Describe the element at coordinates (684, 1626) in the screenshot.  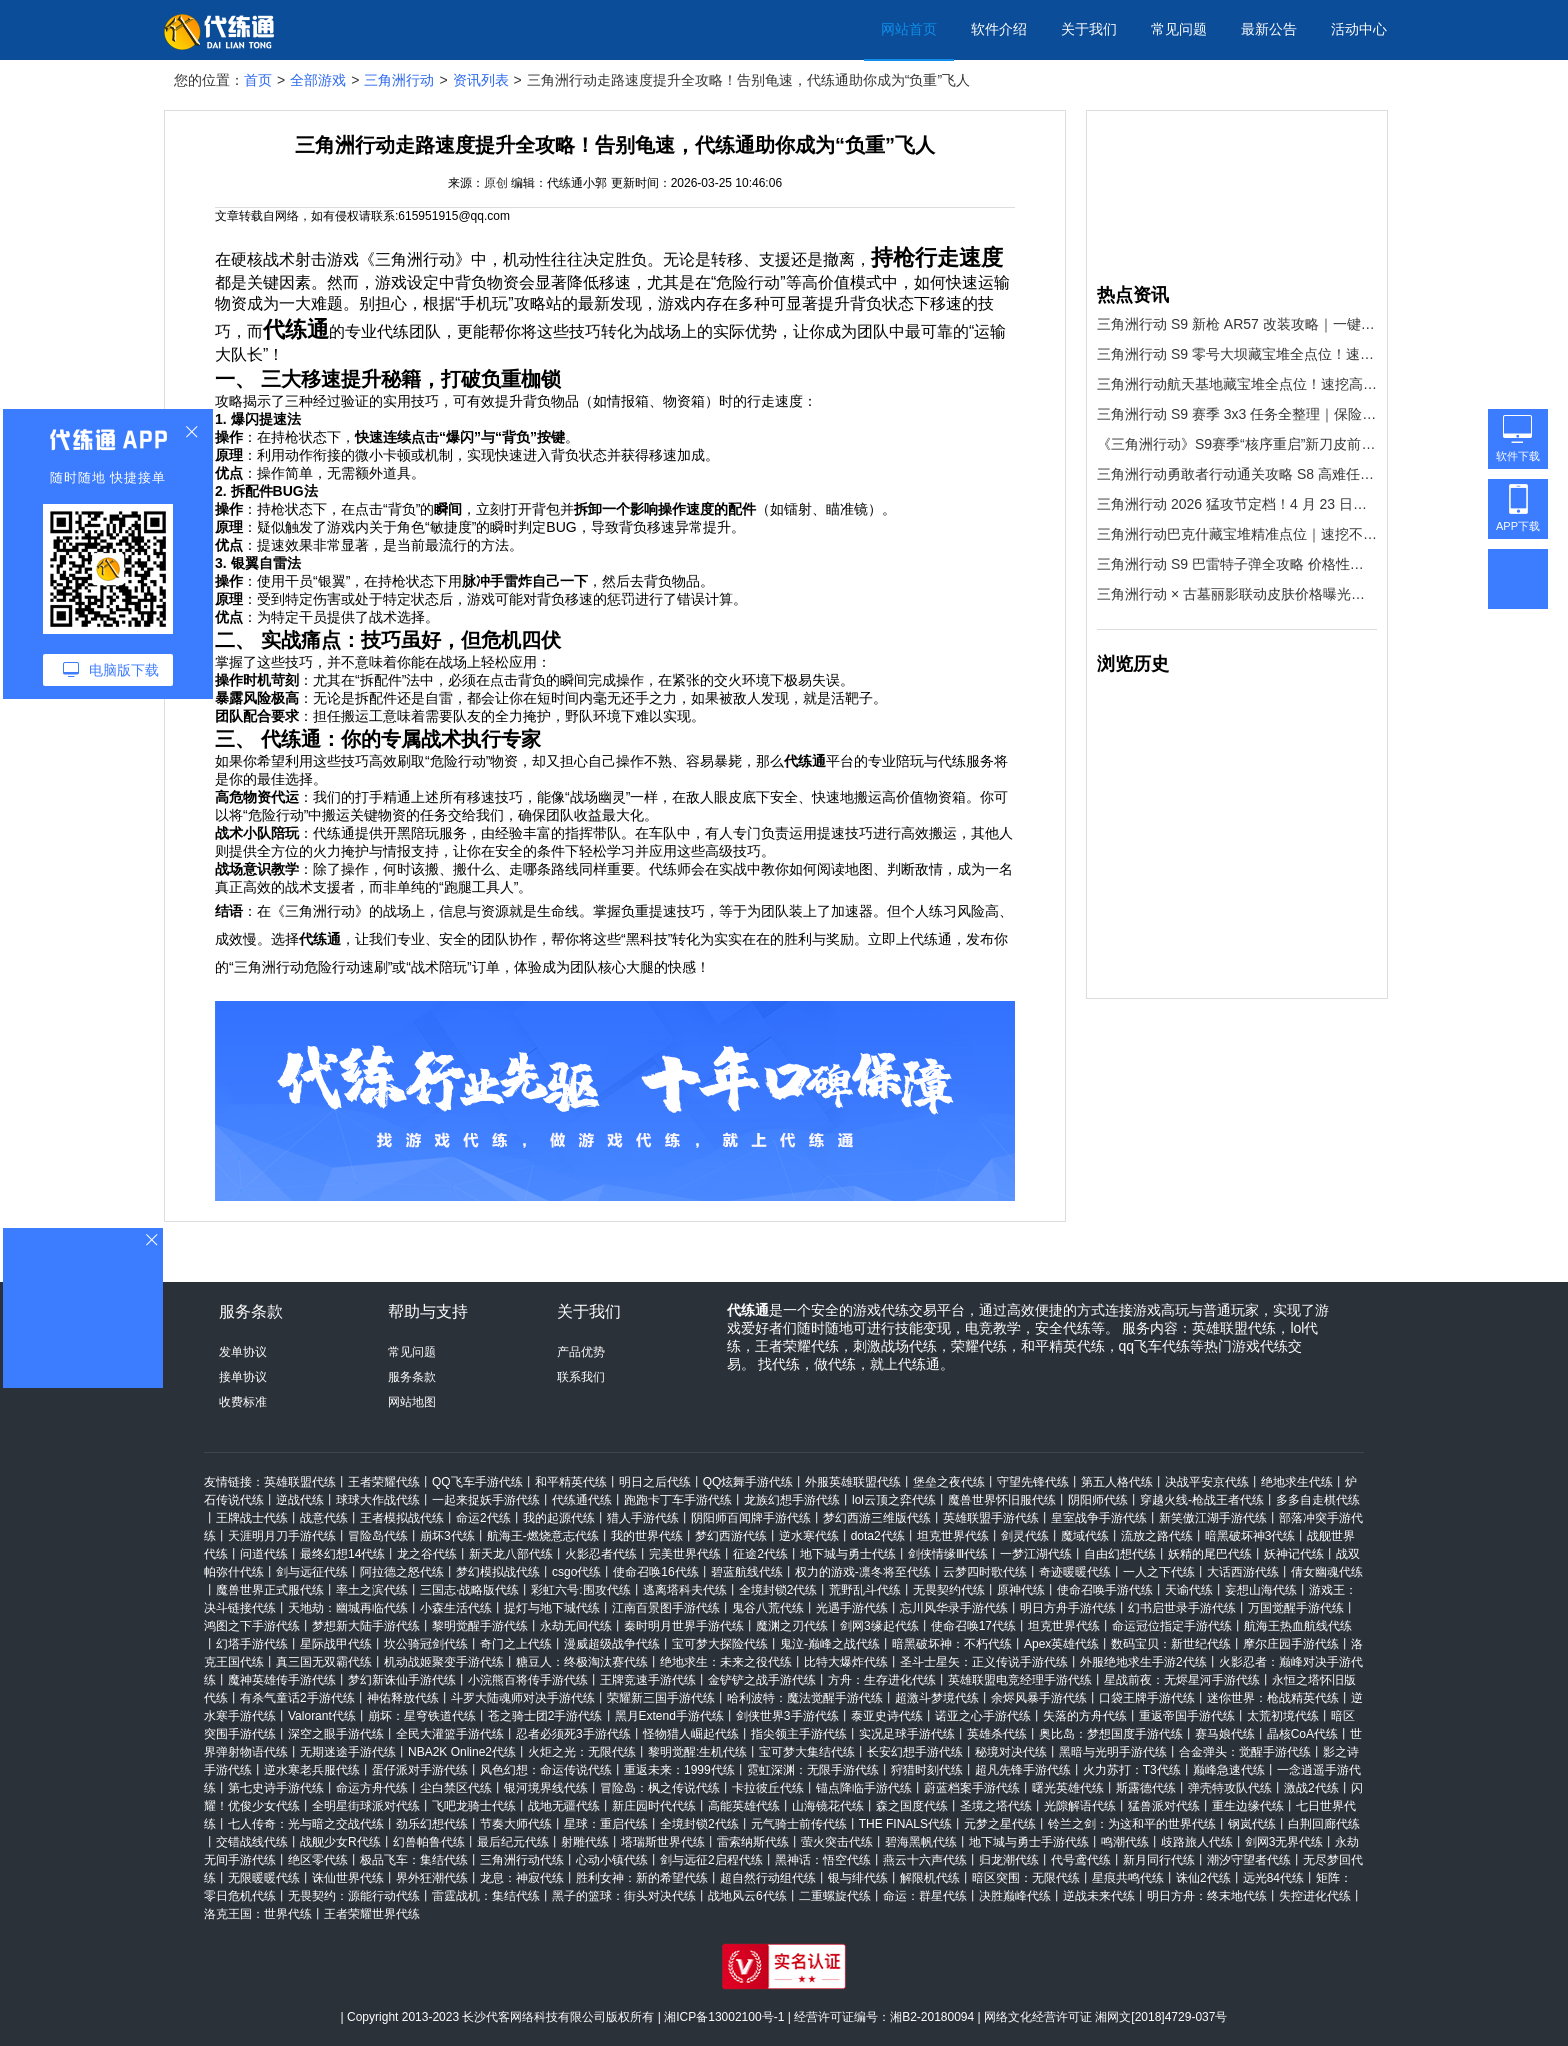
I see `秦时明月世界手游代练` at that location.